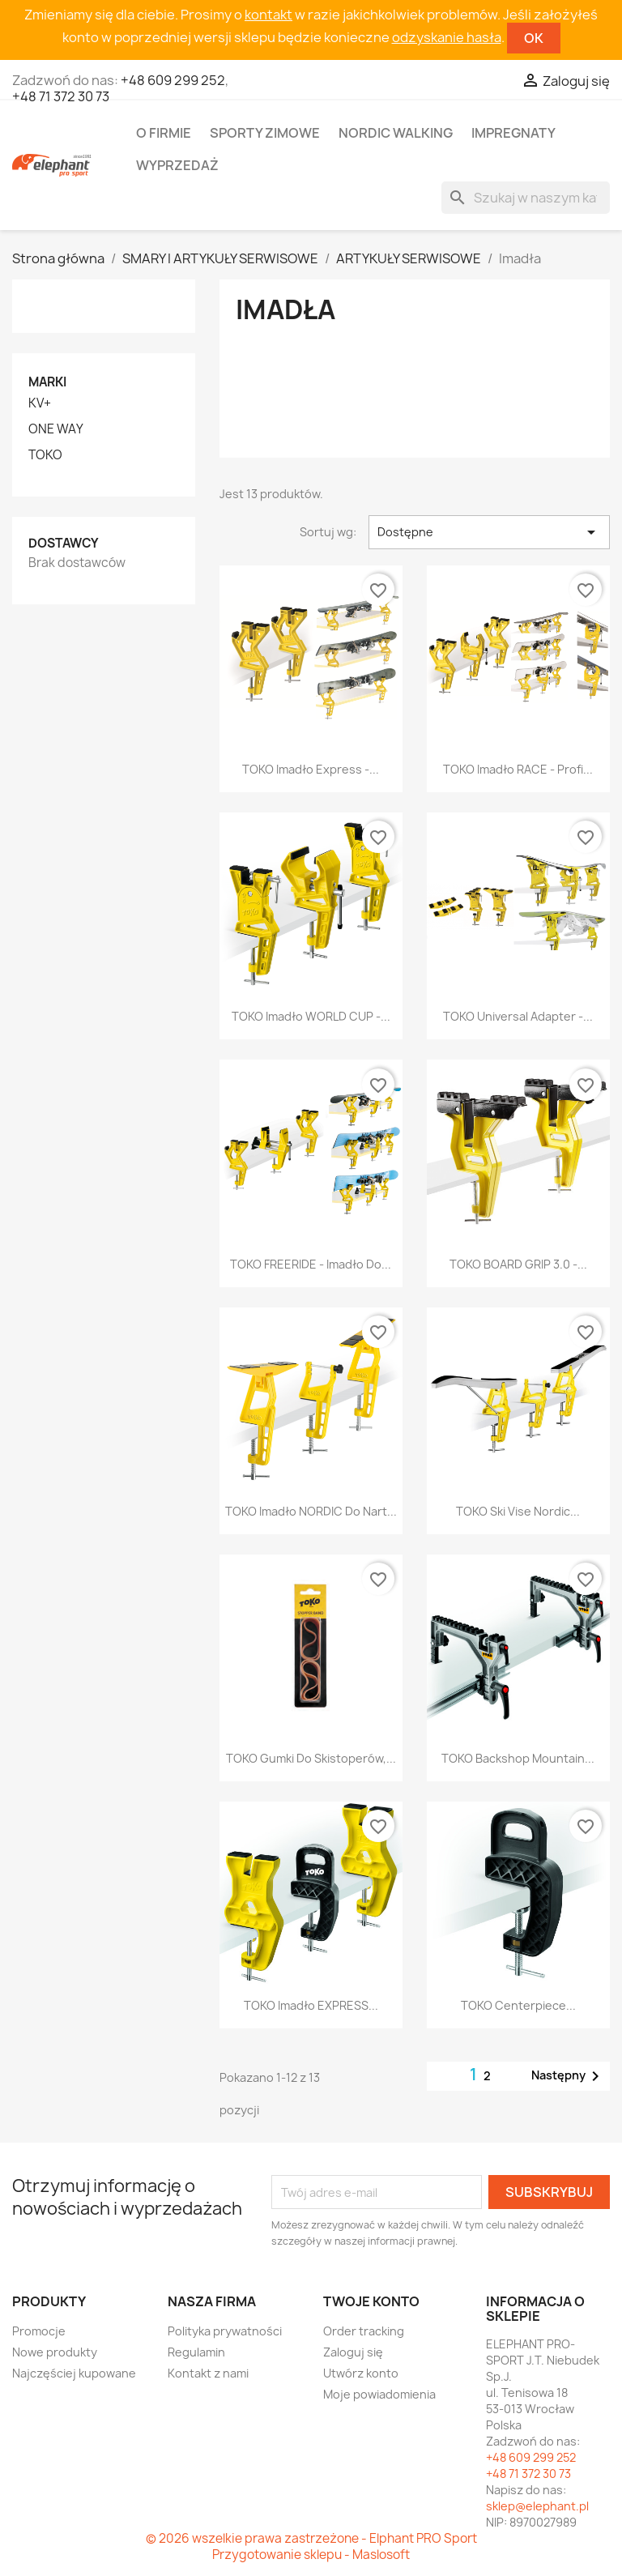  Describe the element at coordinates (363, 2331) in the screenshot. I see `Order tracking` at that location.